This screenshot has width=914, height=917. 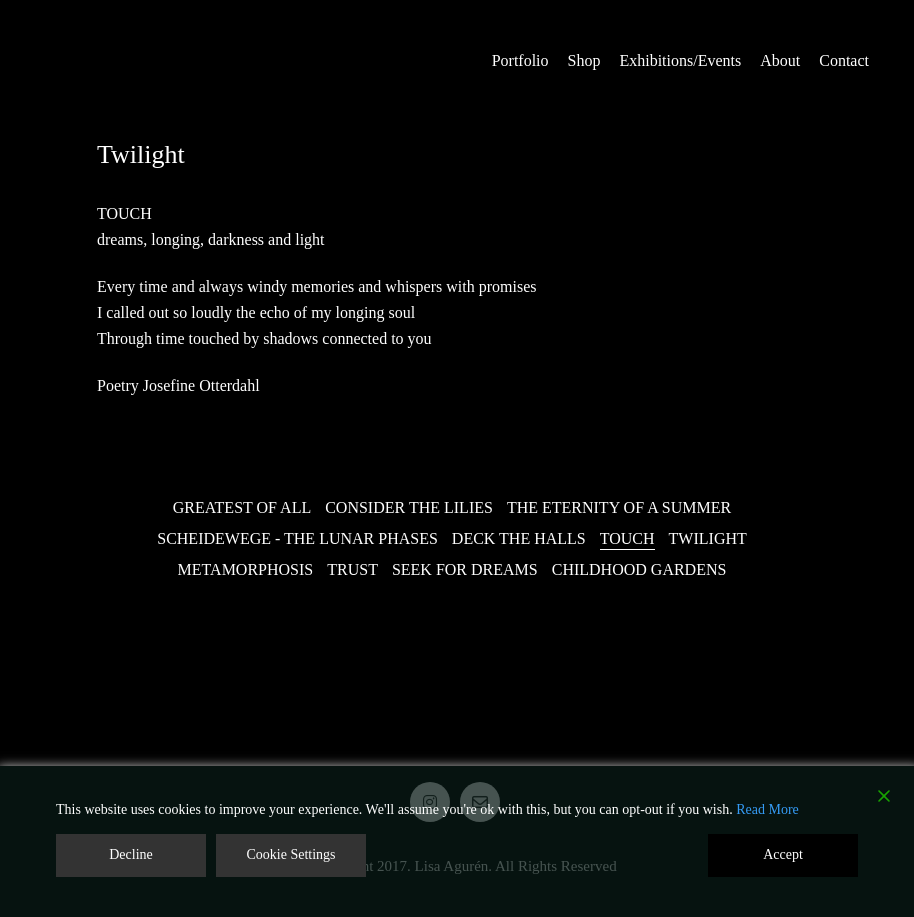 What do you see at coordinates (242, 507) in the screenshot?
I see `Greatest of all` at bounding box center [242, 507].